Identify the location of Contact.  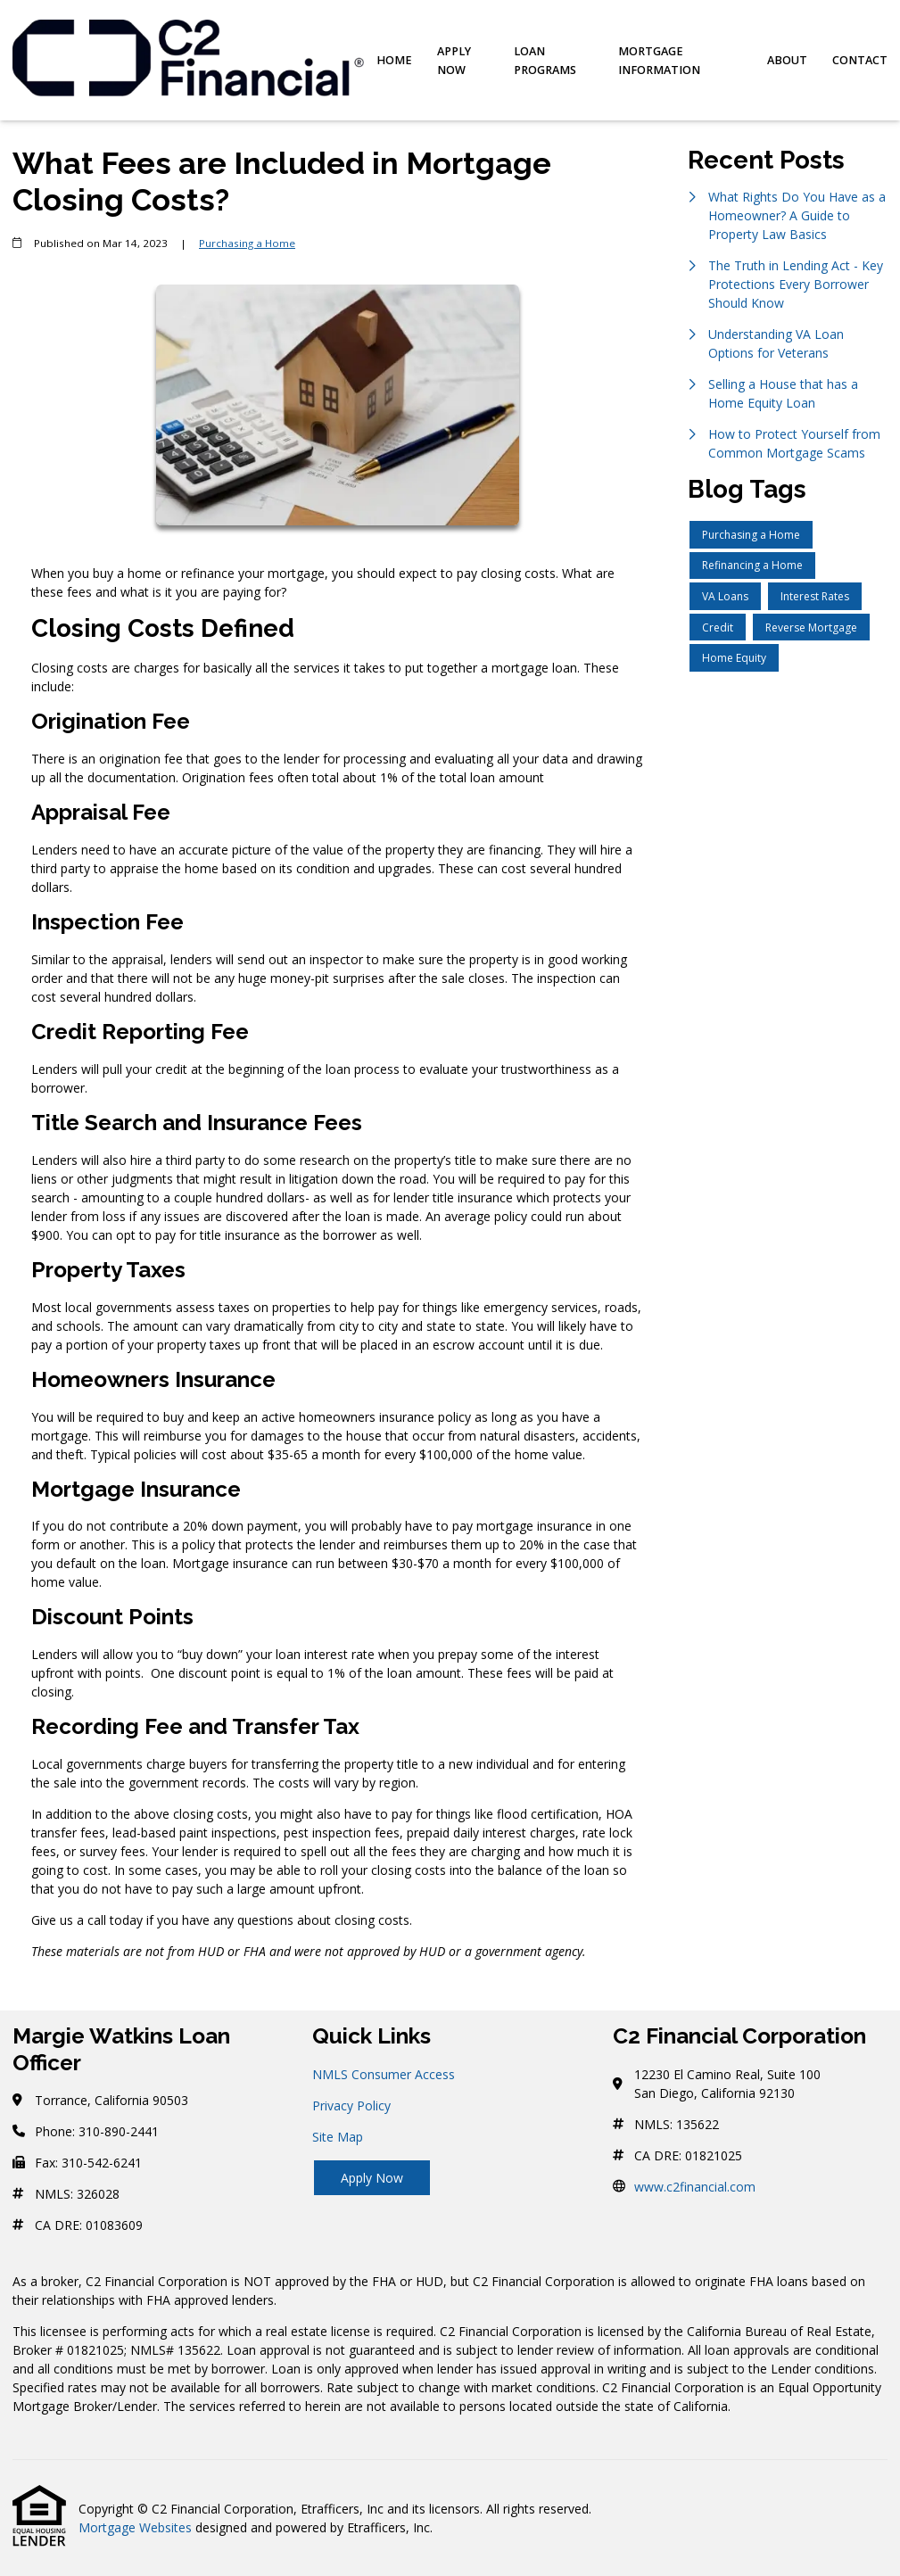
(860, 60).